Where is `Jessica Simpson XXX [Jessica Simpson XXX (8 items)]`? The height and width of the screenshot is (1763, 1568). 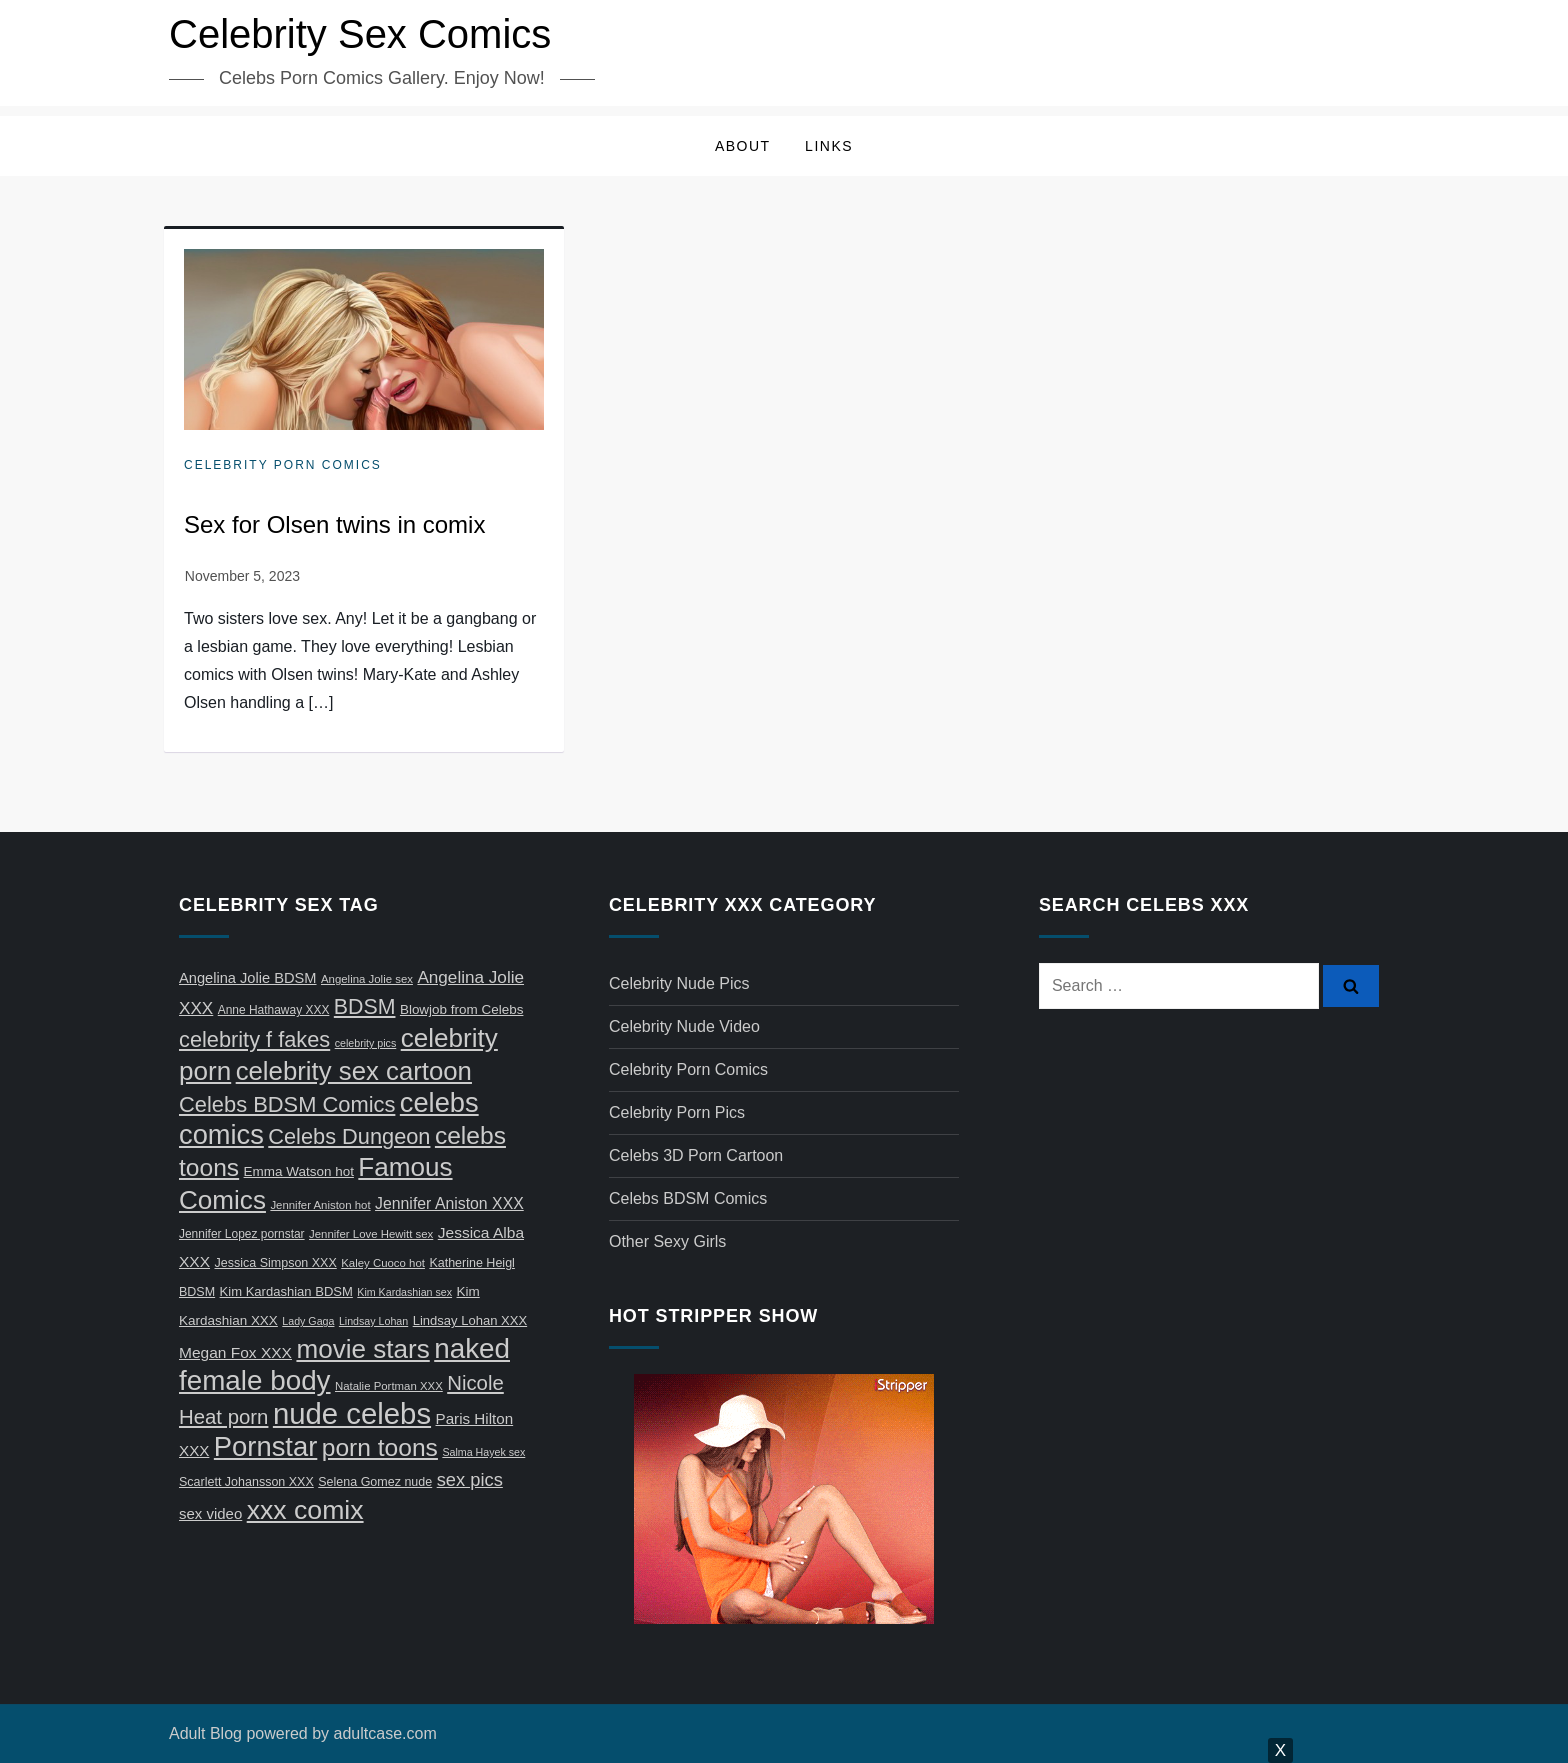 Jessica Simpson XXX [Jessica Simpson XXX (8 items)] is located at coordinates (276, 1263).